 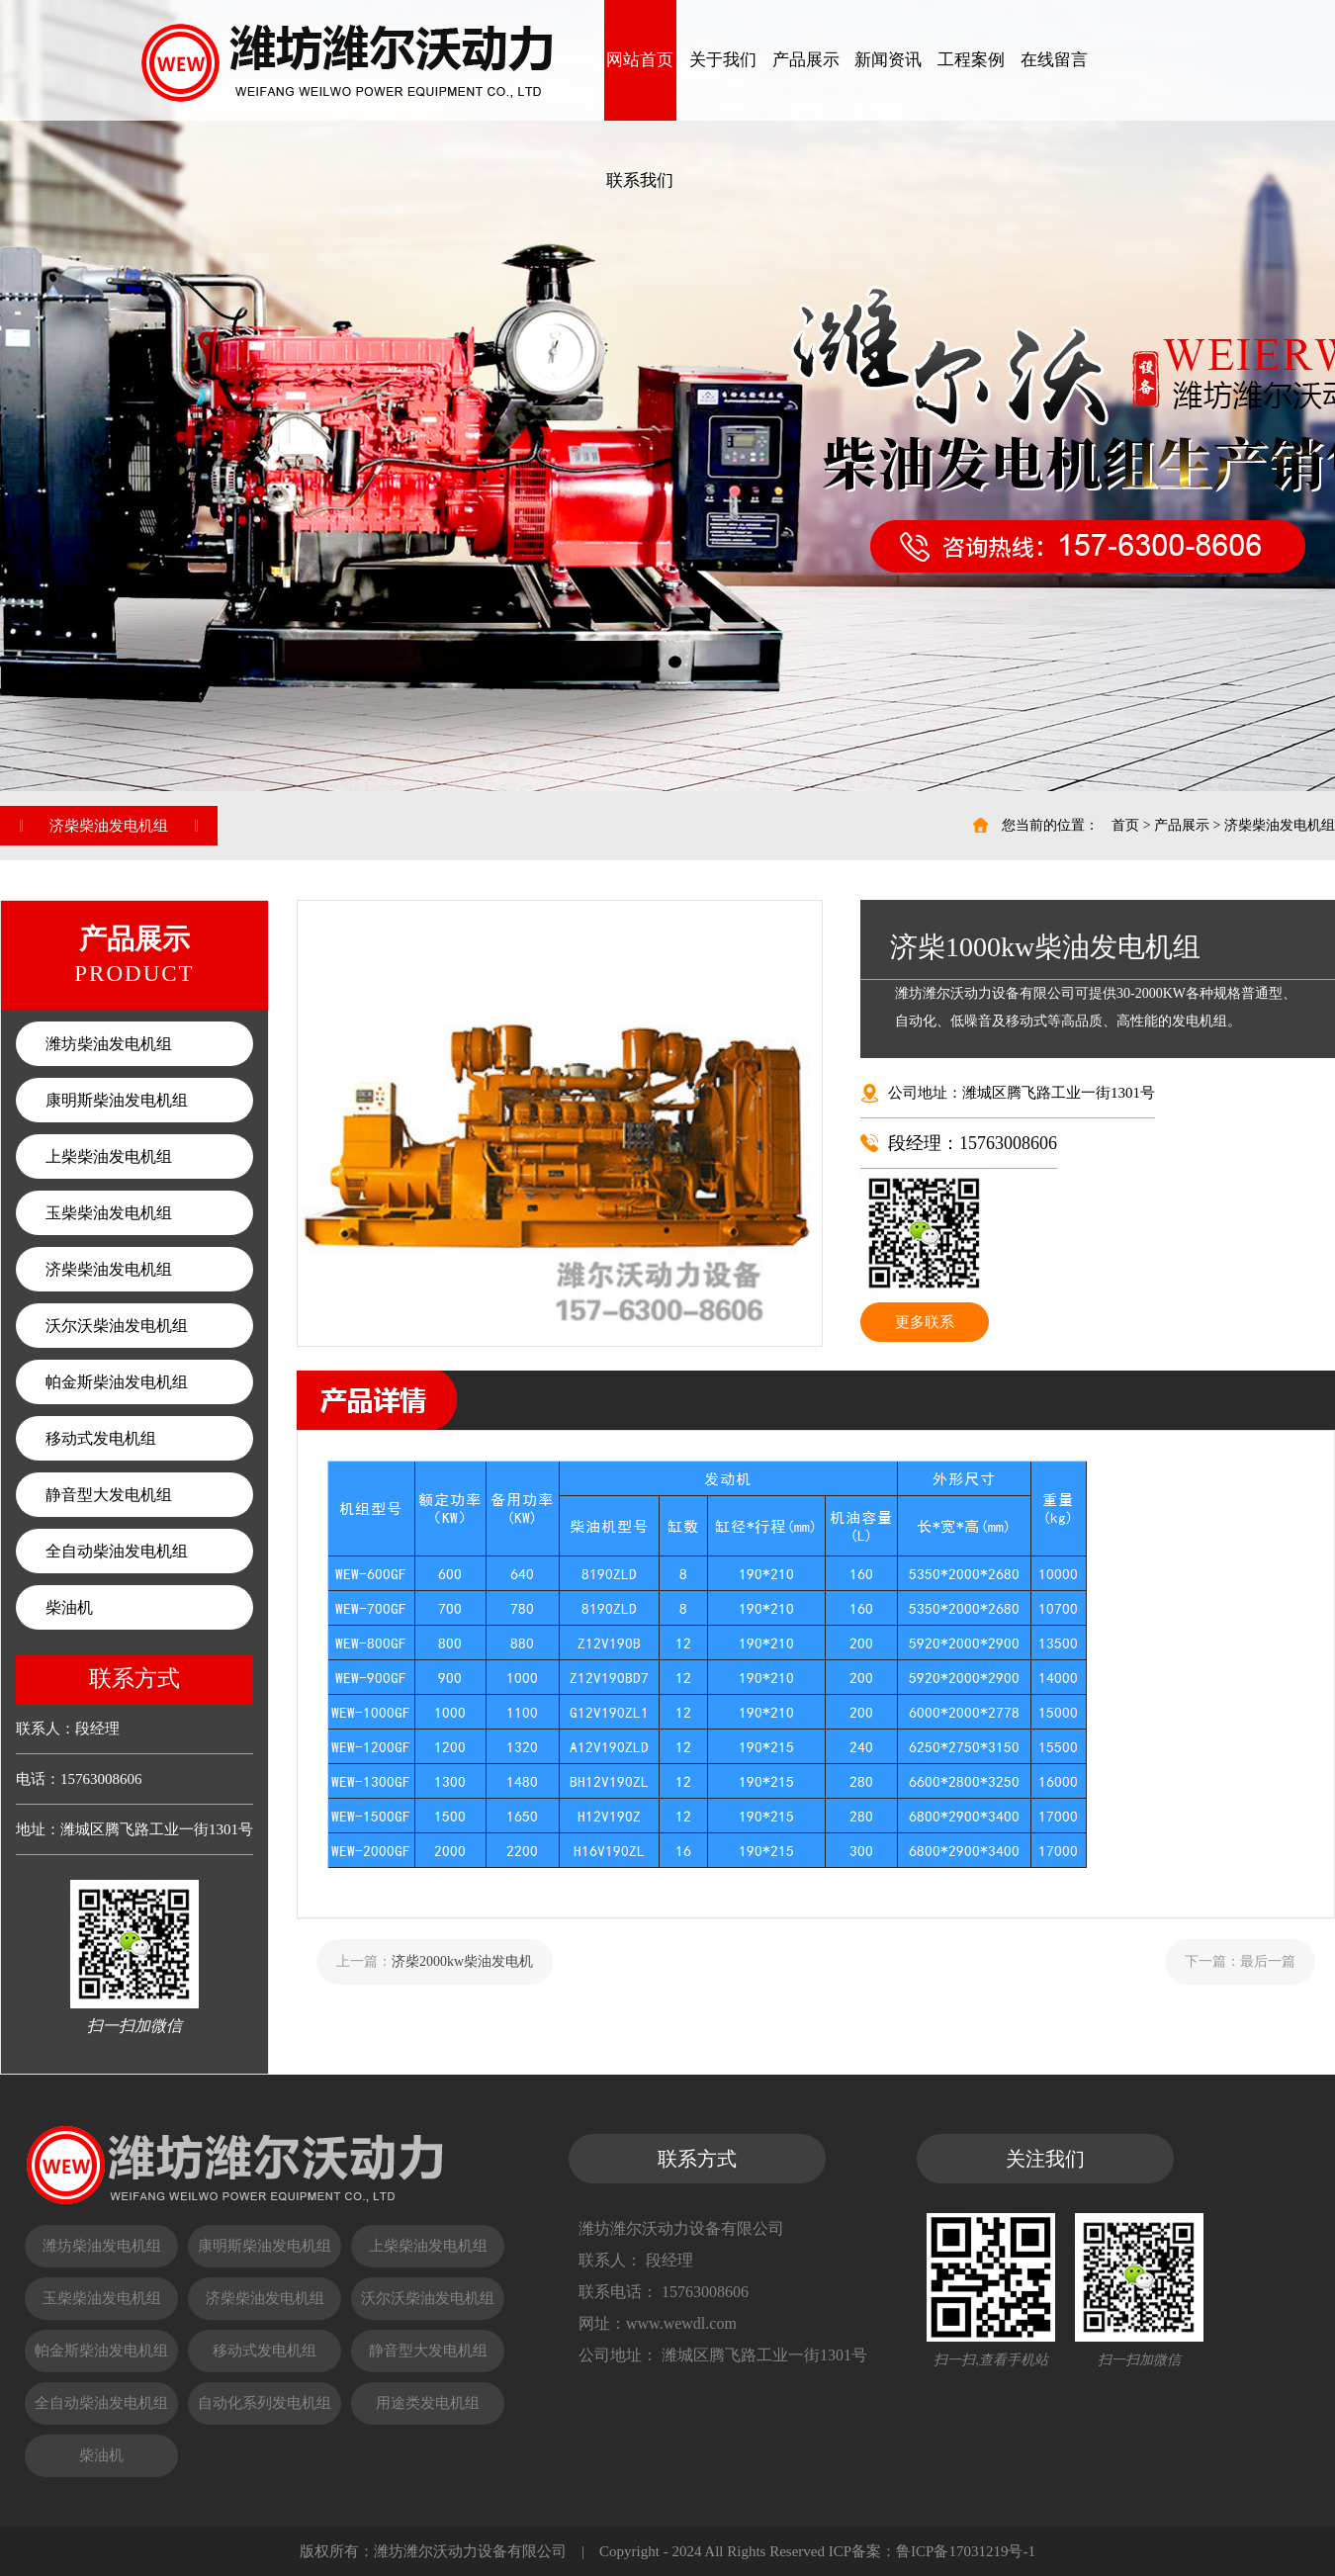 I want to click on 更多联系, so click(x=924, y=1322).